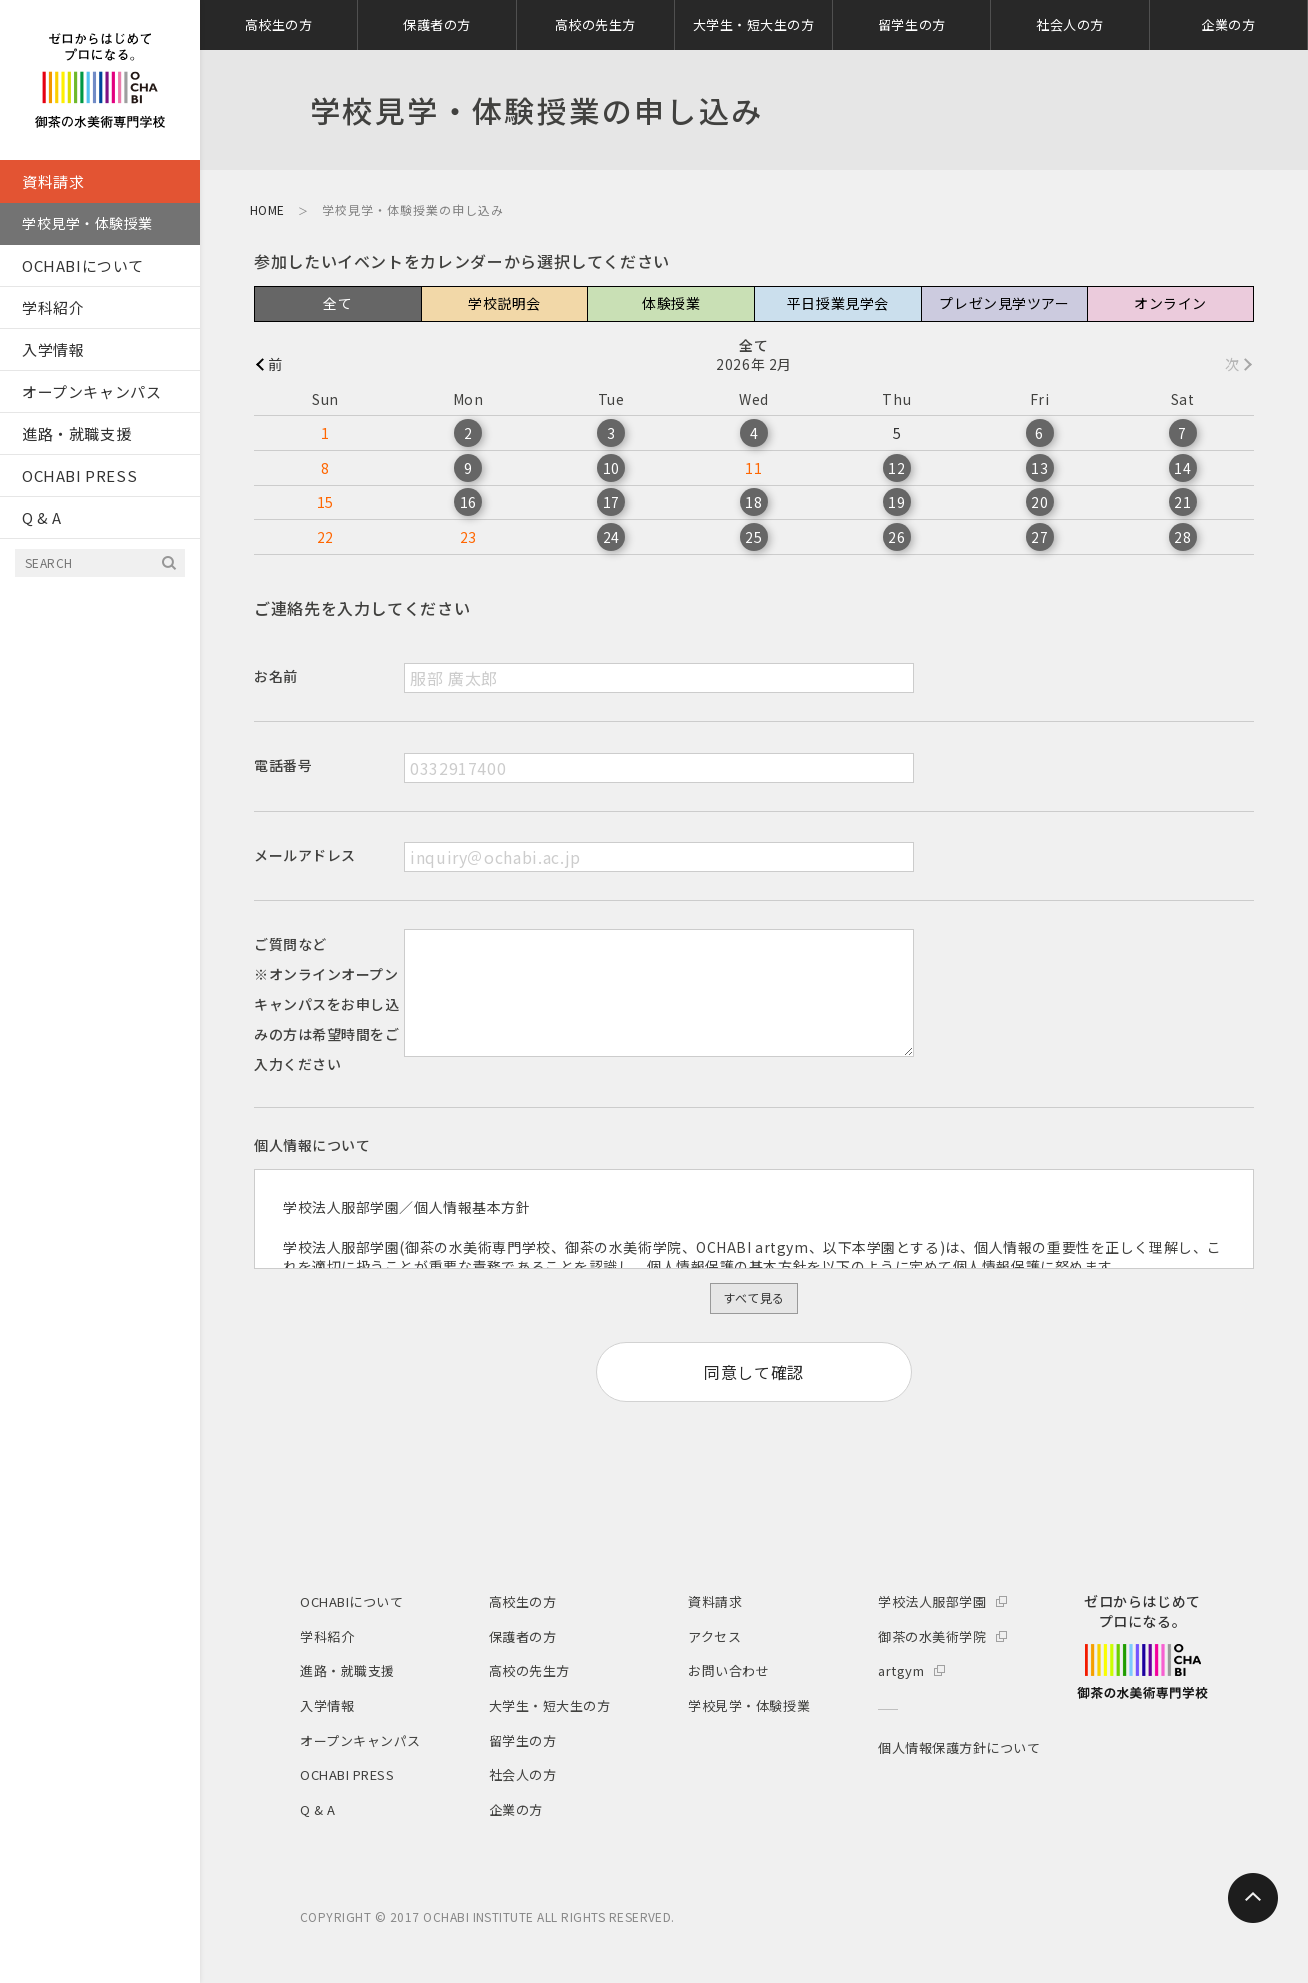  Describe the element at coordinates (53, 181) in the screenshot. I see `資料請求` at that location.